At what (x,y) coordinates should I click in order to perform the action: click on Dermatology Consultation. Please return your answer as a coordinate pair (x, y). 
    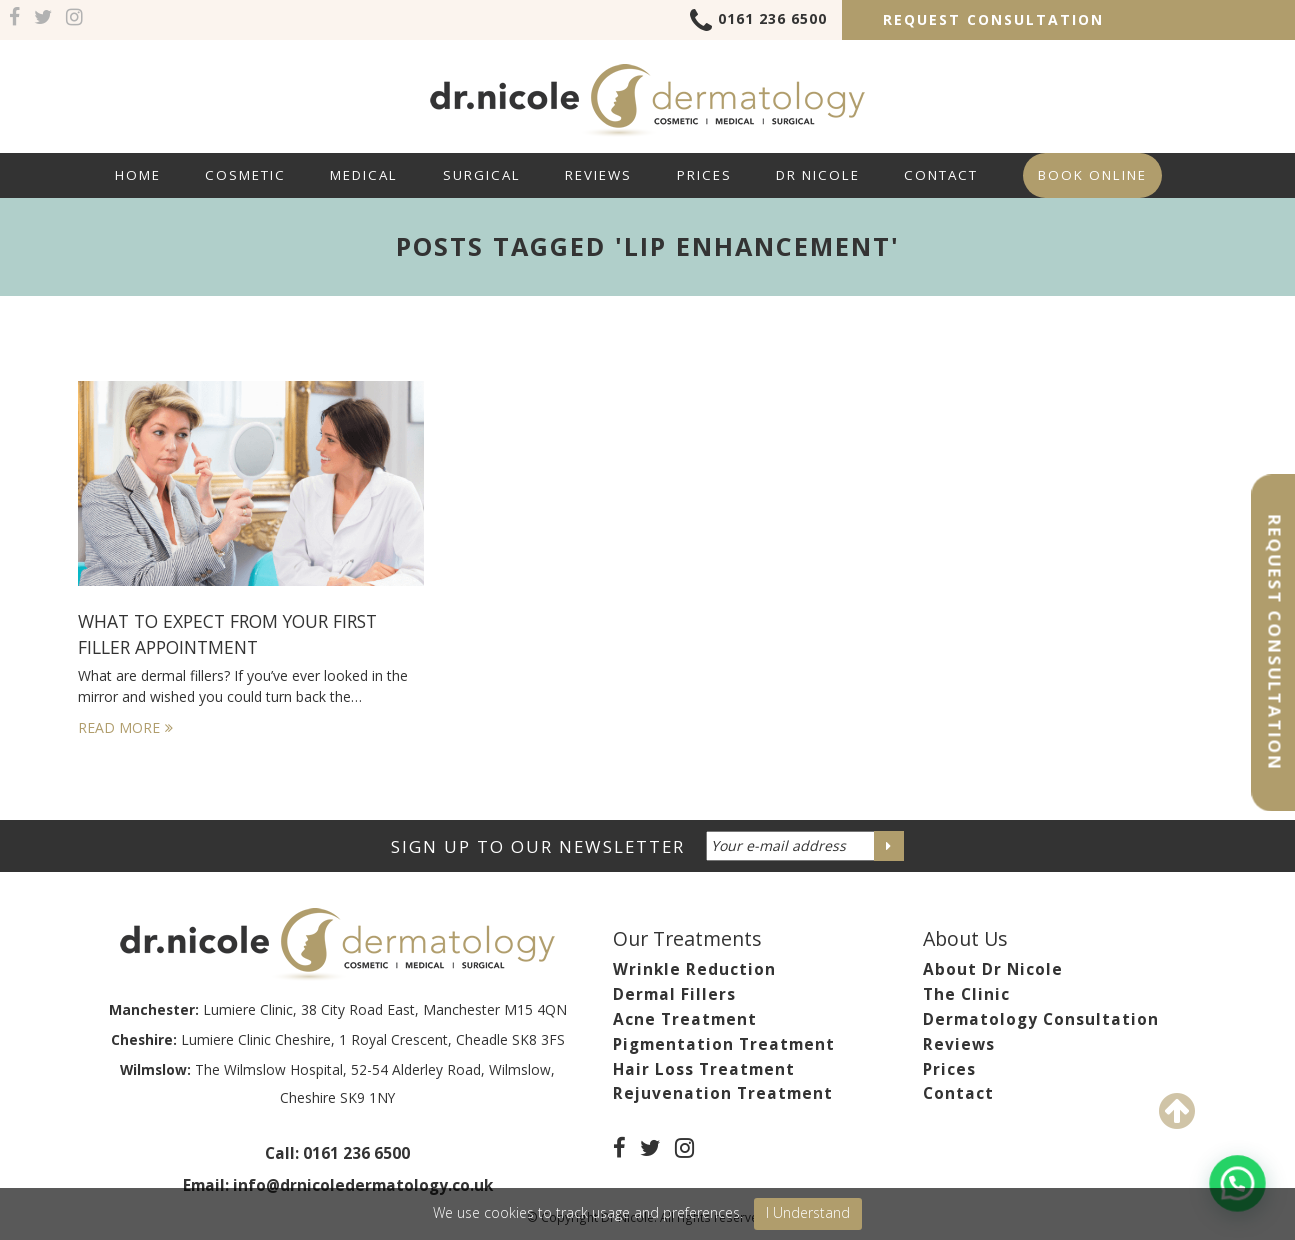
    Looking at the image, I should click on (1041, 1019).